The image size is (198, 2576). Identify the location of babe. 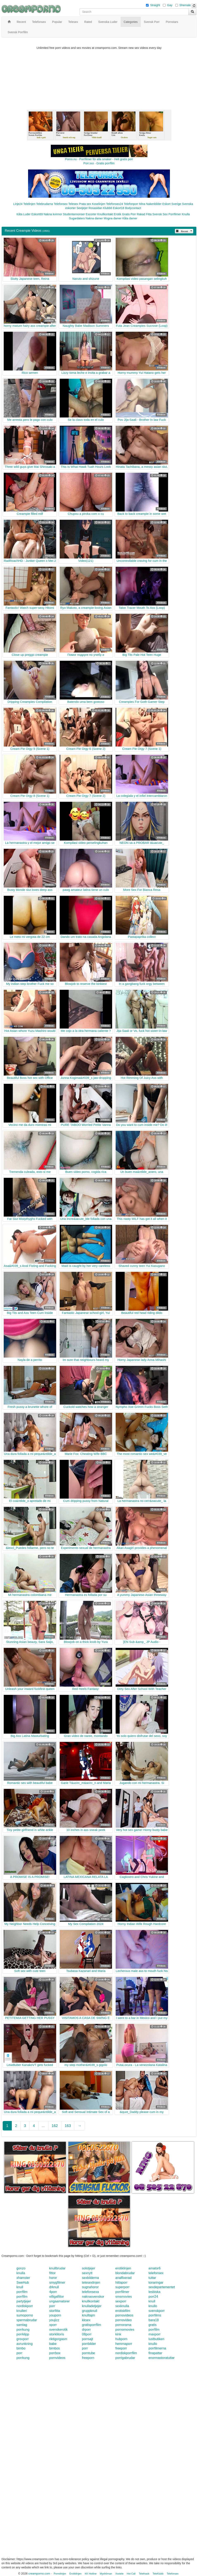
(53, 2344).